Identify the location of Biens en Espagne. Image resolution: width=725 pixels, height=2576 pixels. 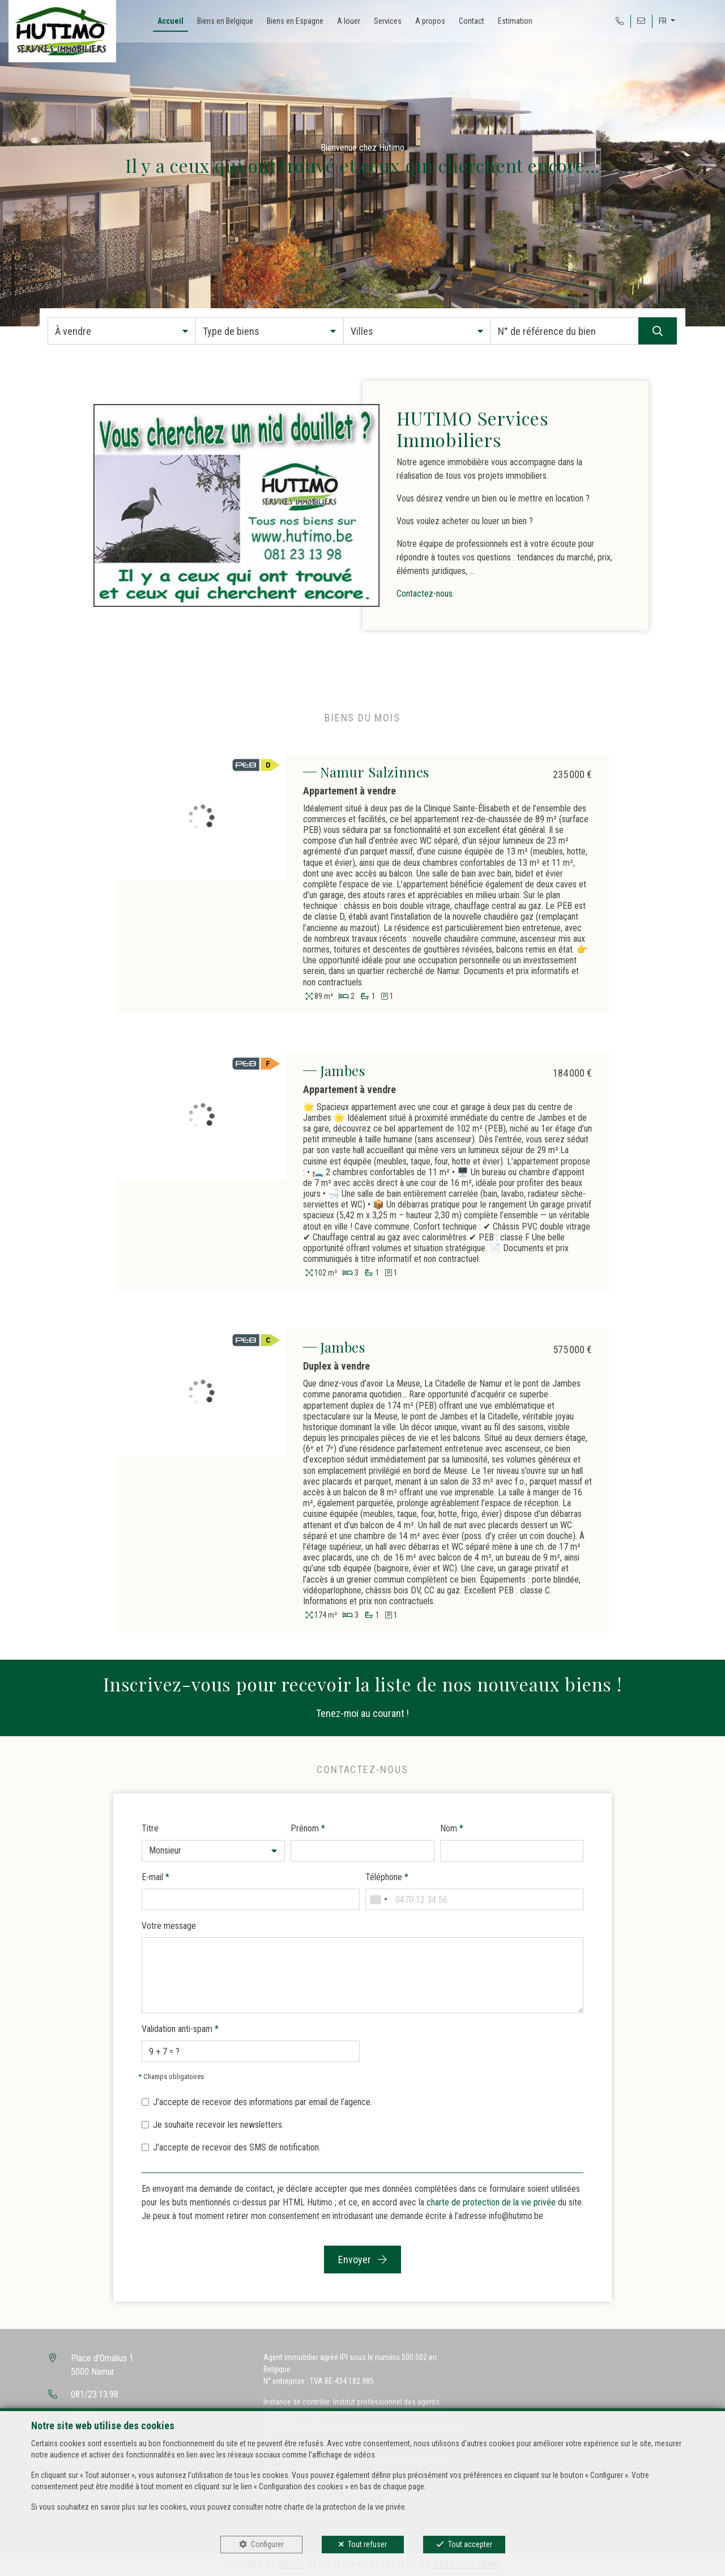
(295, 20).